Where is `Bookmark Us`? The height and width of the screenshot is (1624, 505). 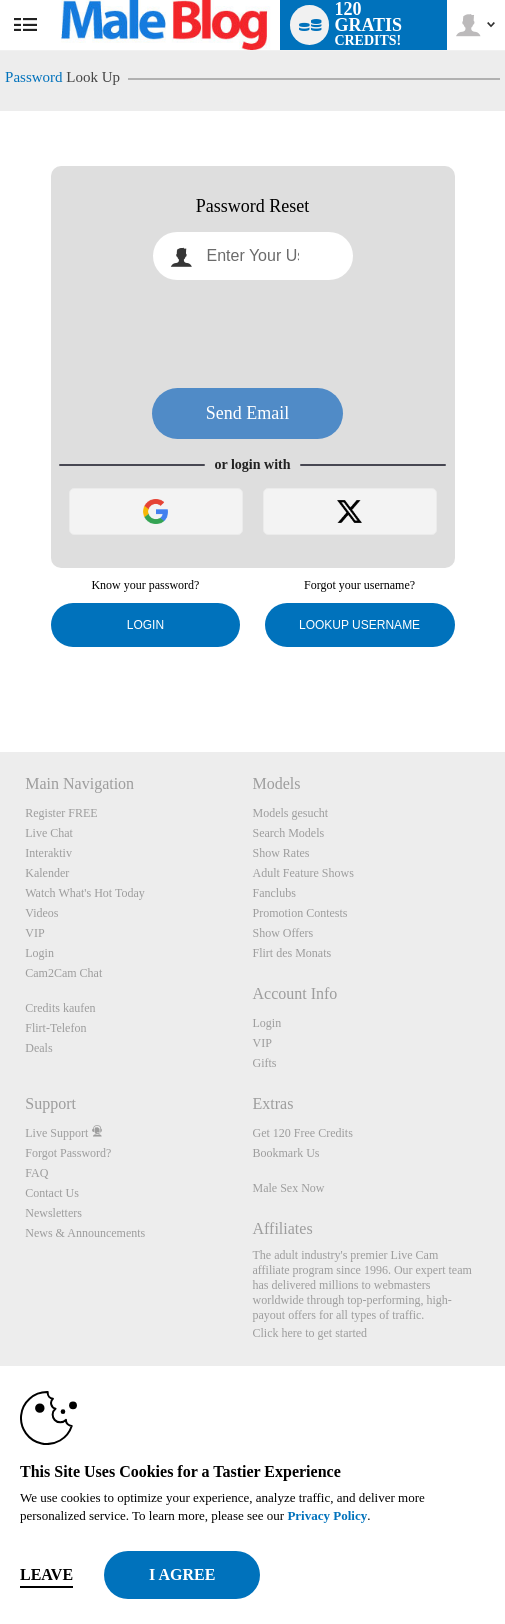 Bookmark Us is located at coordinates (285, 1153).